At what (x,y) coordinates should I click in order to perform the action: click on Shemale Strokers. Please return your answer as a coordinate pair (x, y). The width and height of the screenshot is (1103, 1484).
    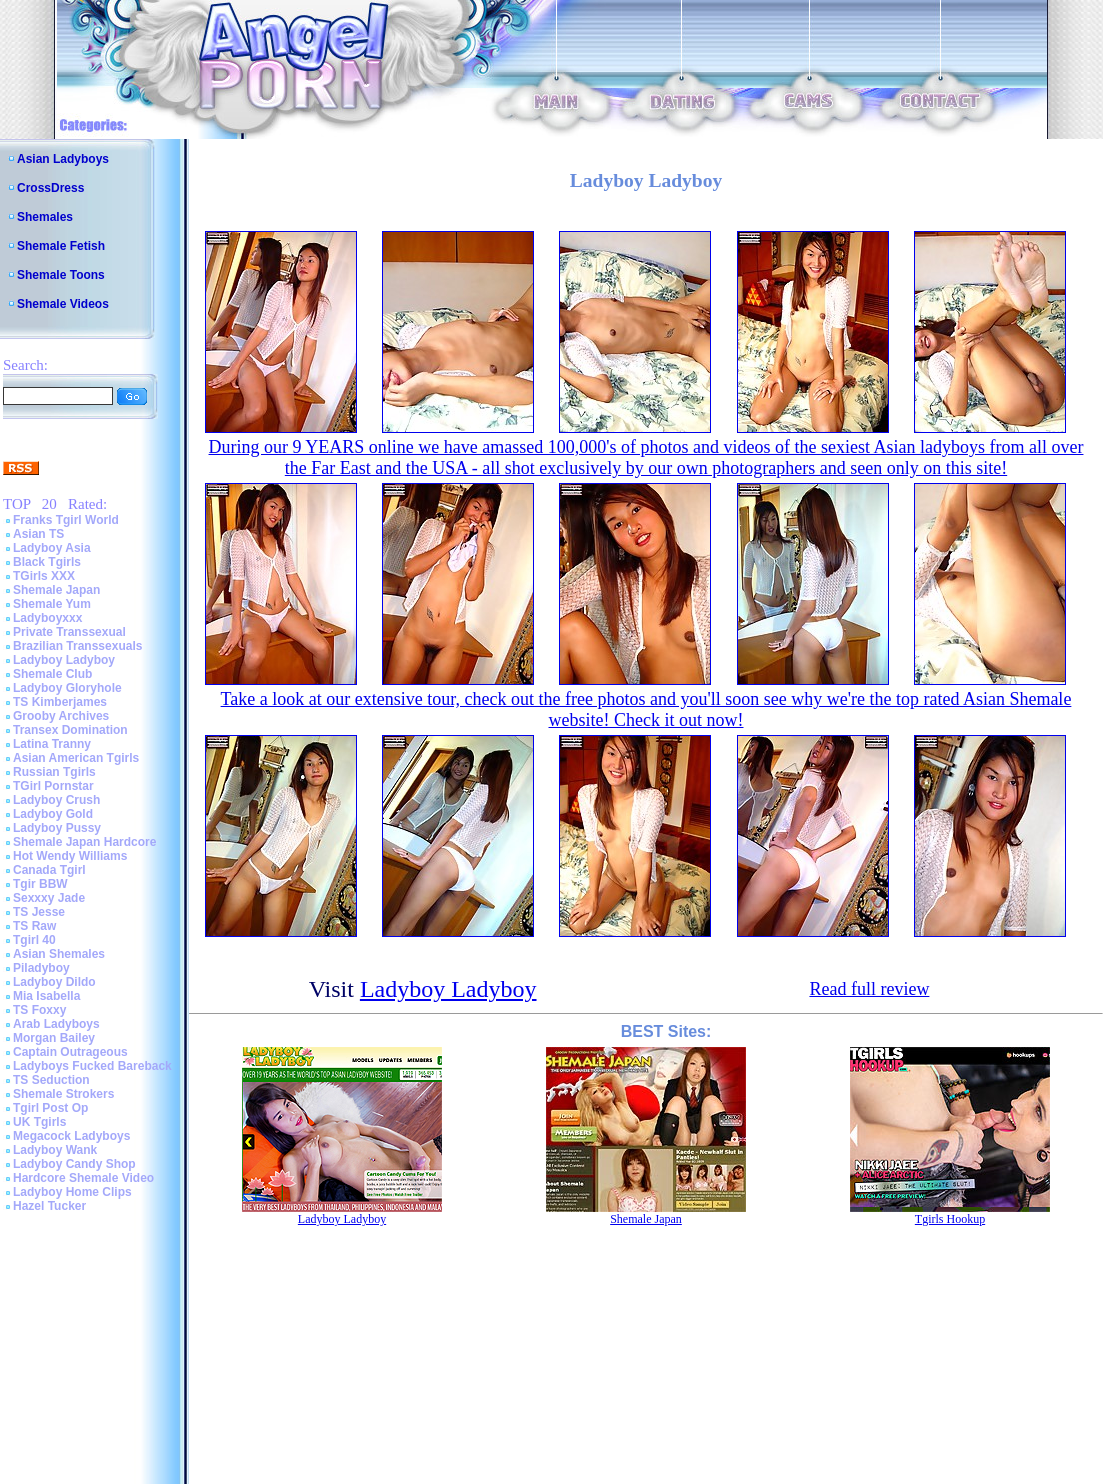
    Looking at the image, I should click on (63, 1094).